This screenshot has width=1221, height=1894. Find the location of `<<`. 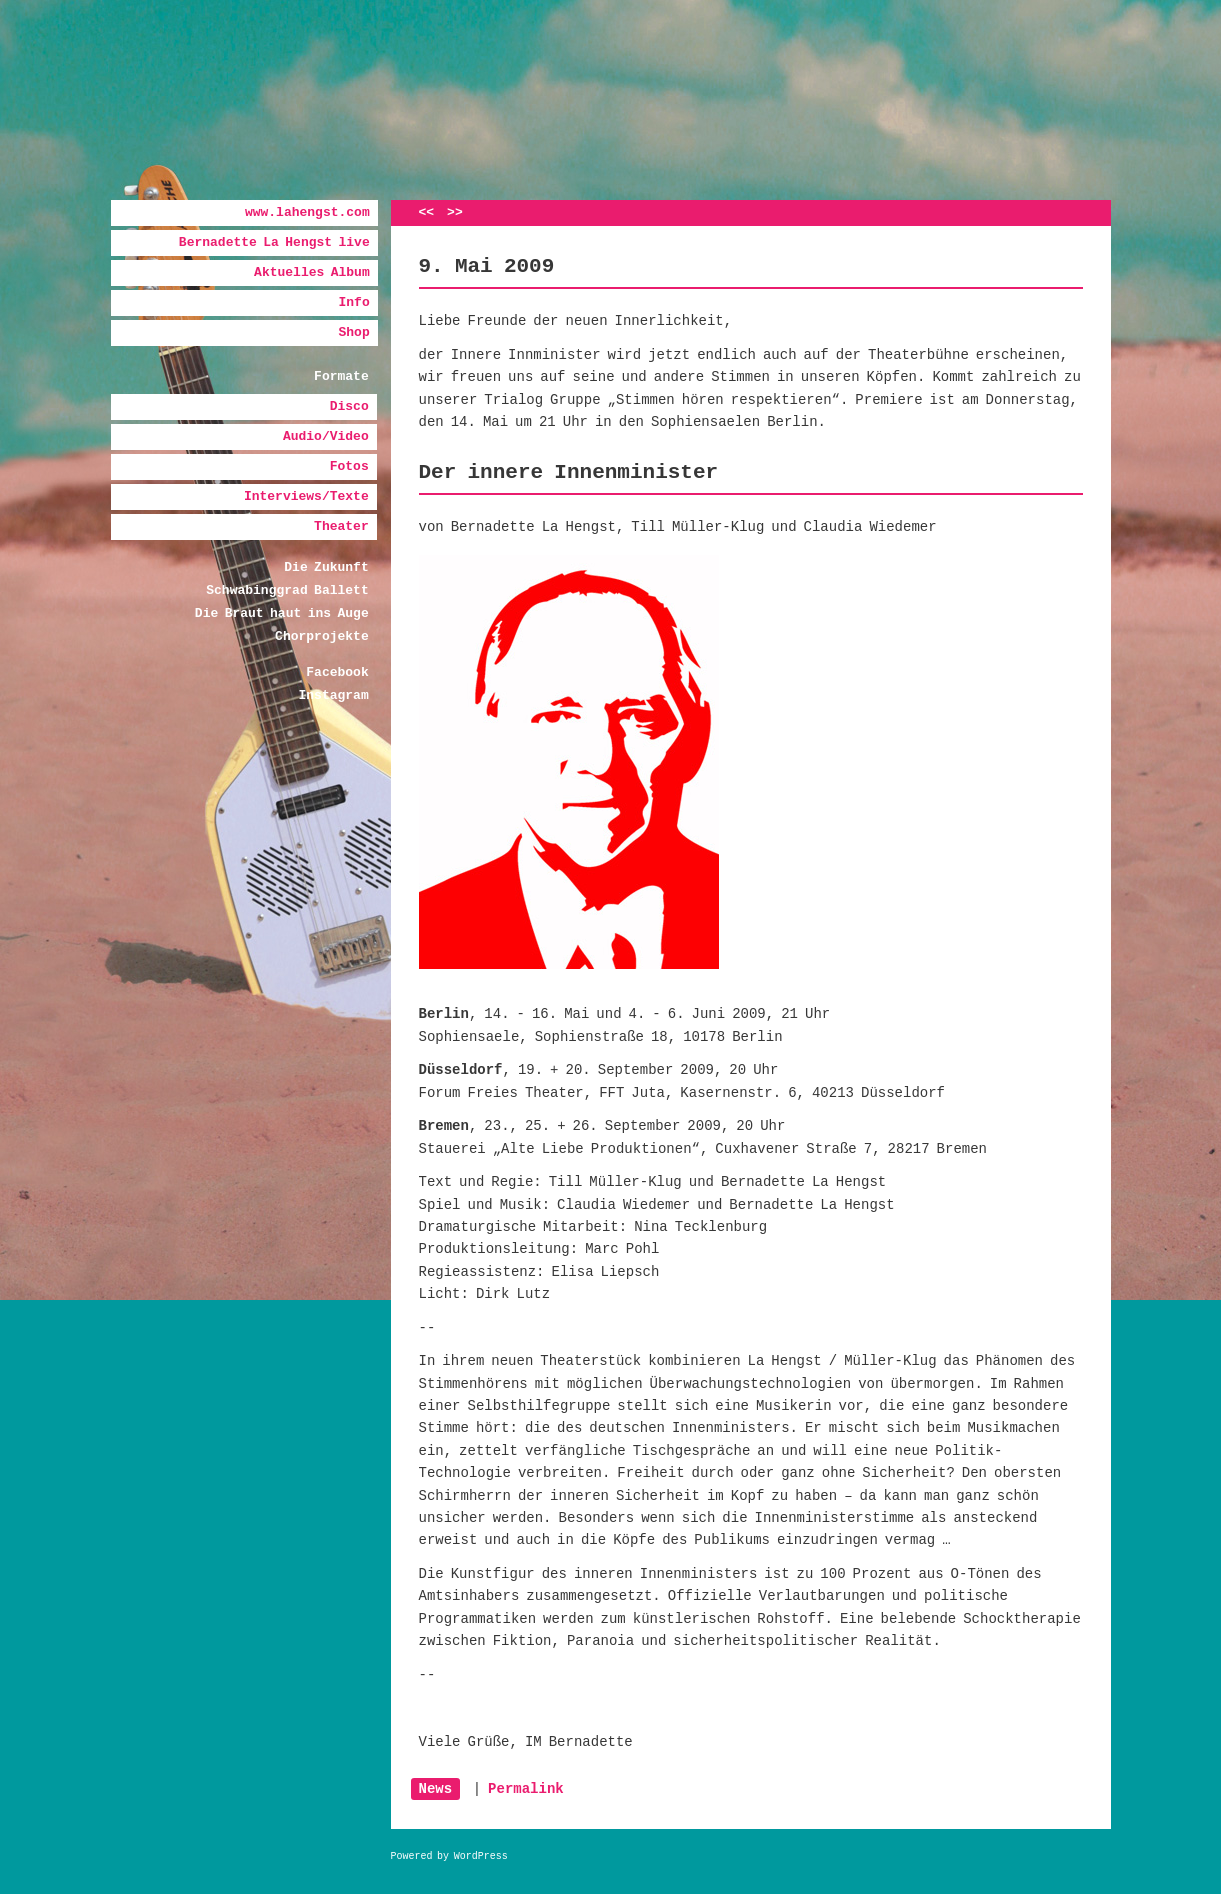

<< is located at coordinates (427, 212).